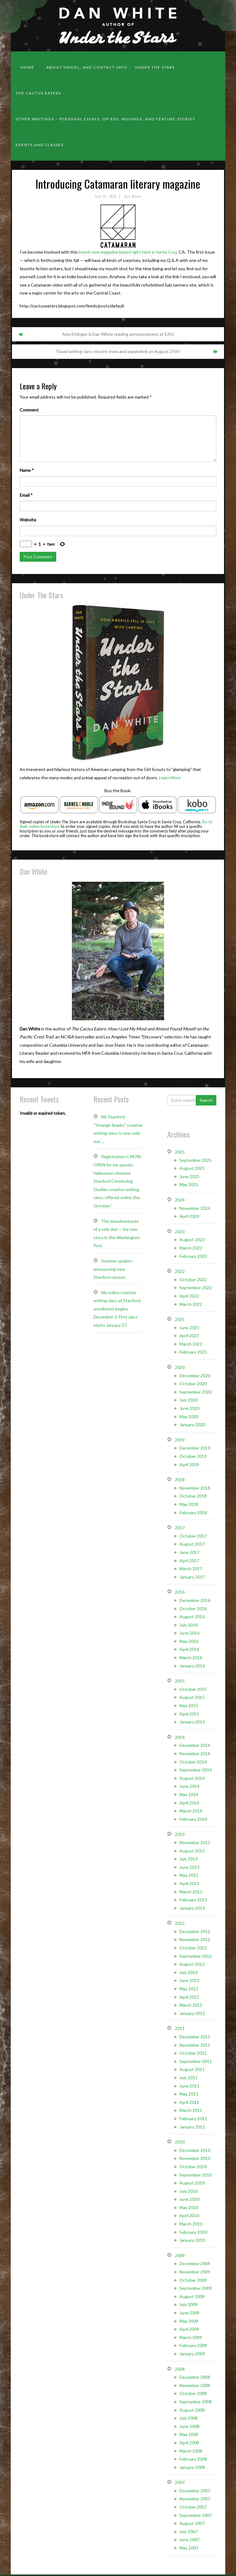 Image resolution: width=236 pixels, height=2576 pixels. What do you see at coordinates (193, 1761) in the screenshot?
I see `October 2014` at bounding box center [193, 1761].